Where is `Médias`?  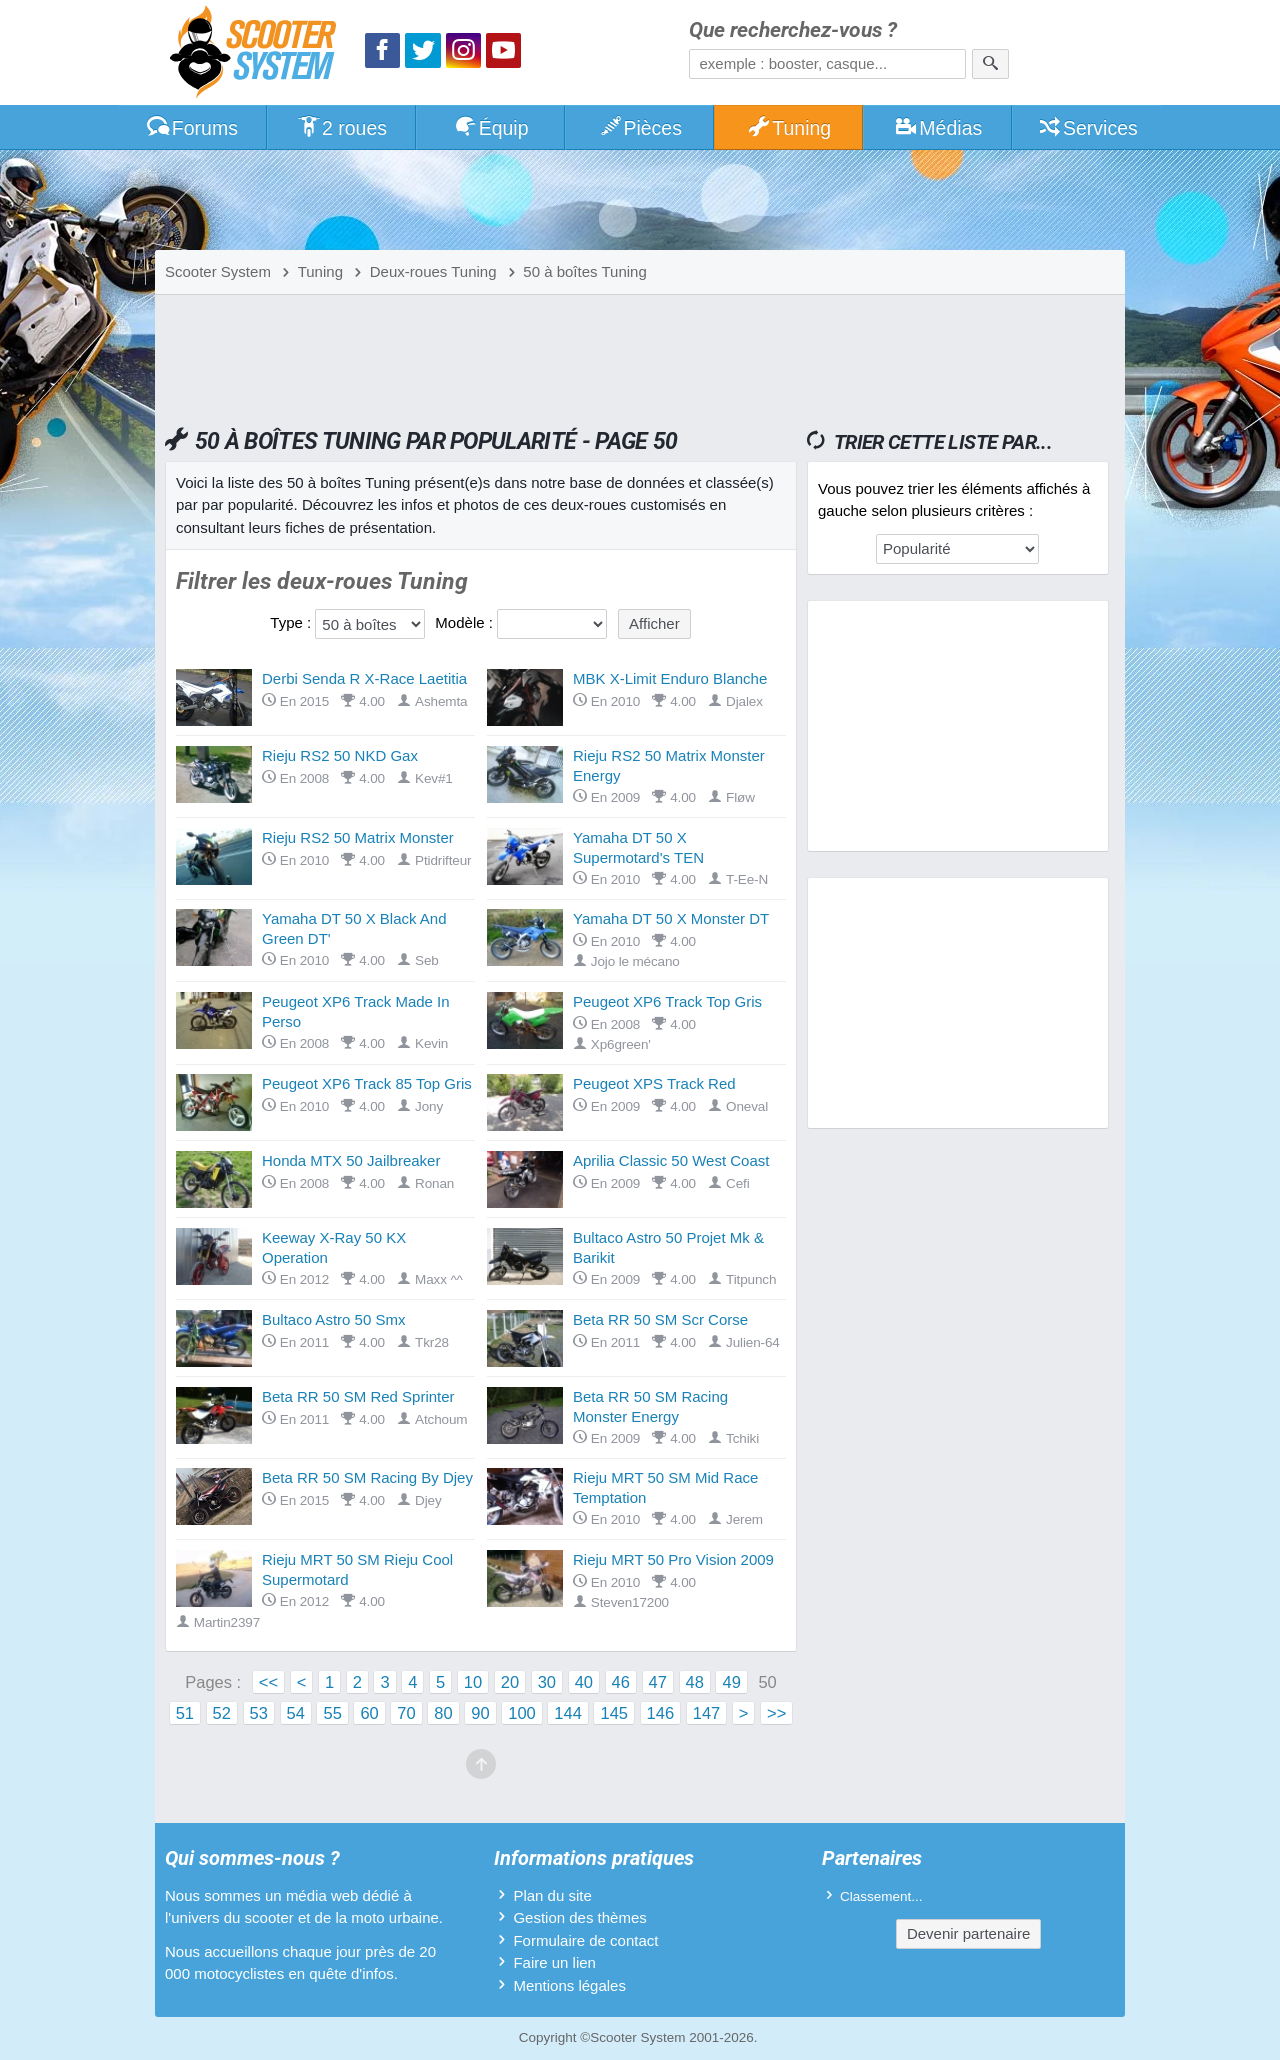 Médias is located at coordinates (938, 128).